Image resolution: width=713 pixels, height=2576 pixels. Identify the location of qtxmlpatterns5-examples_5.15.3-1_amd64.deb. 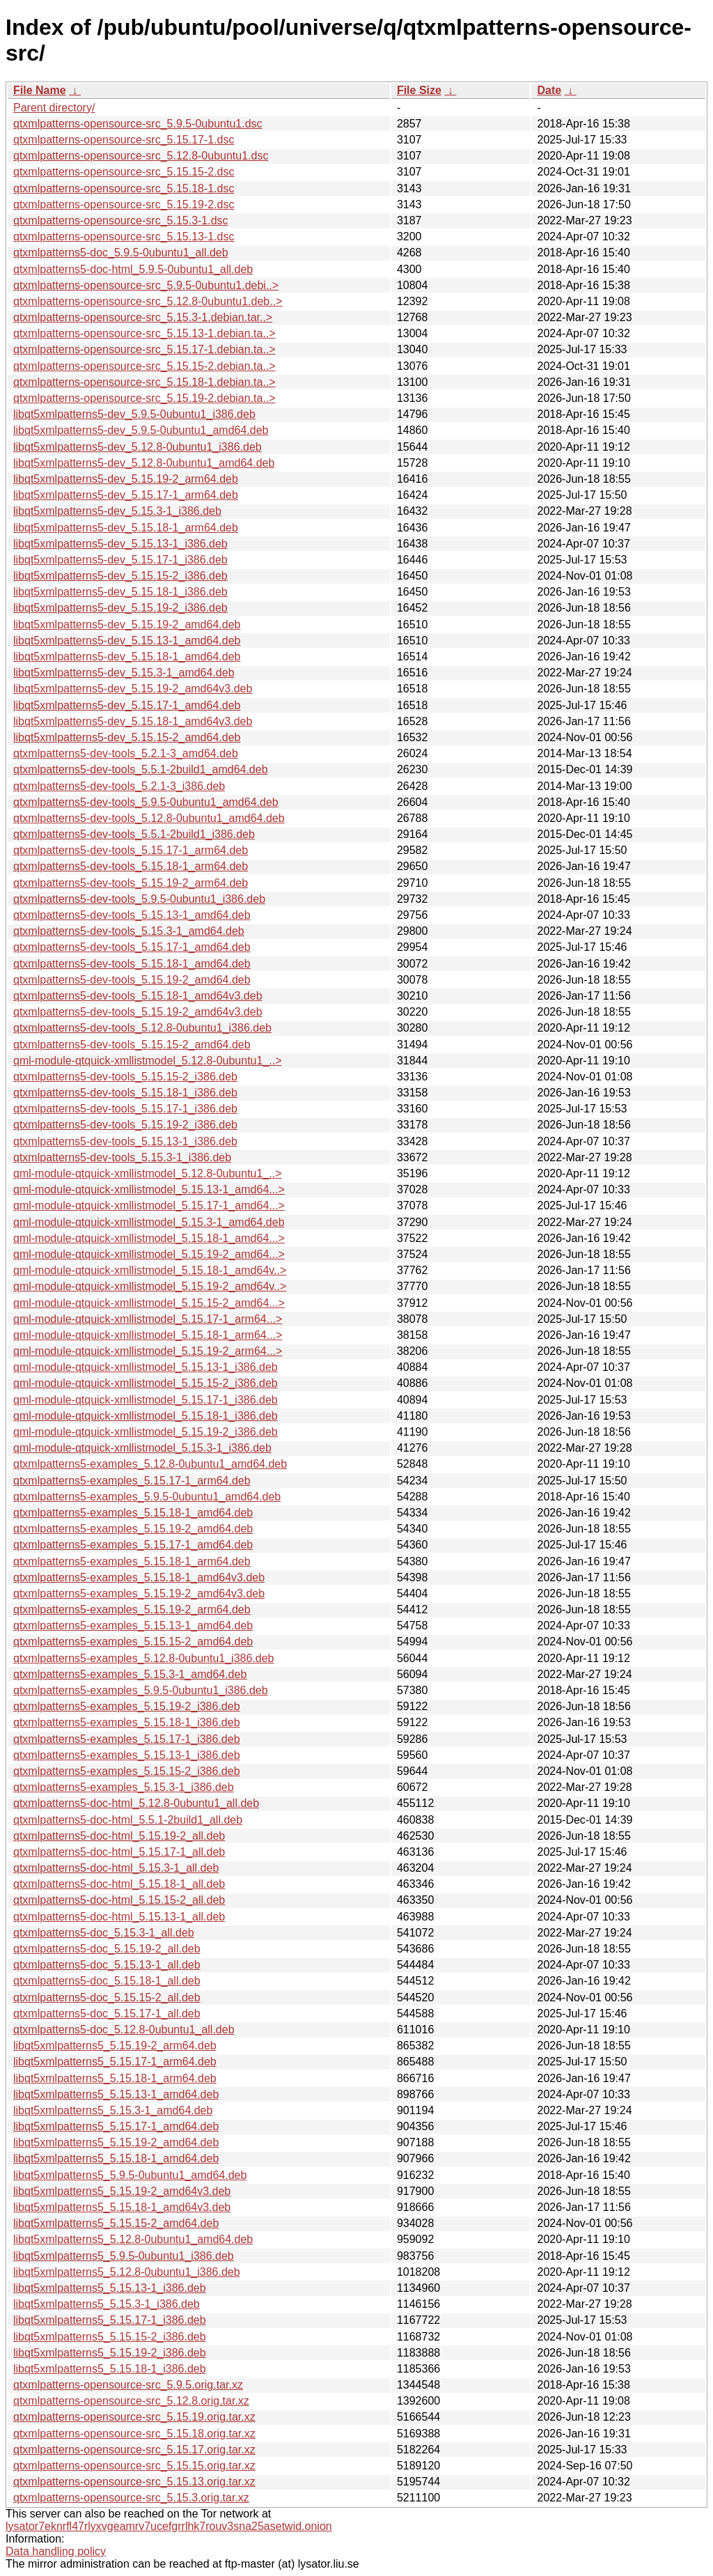
(129, 1674).